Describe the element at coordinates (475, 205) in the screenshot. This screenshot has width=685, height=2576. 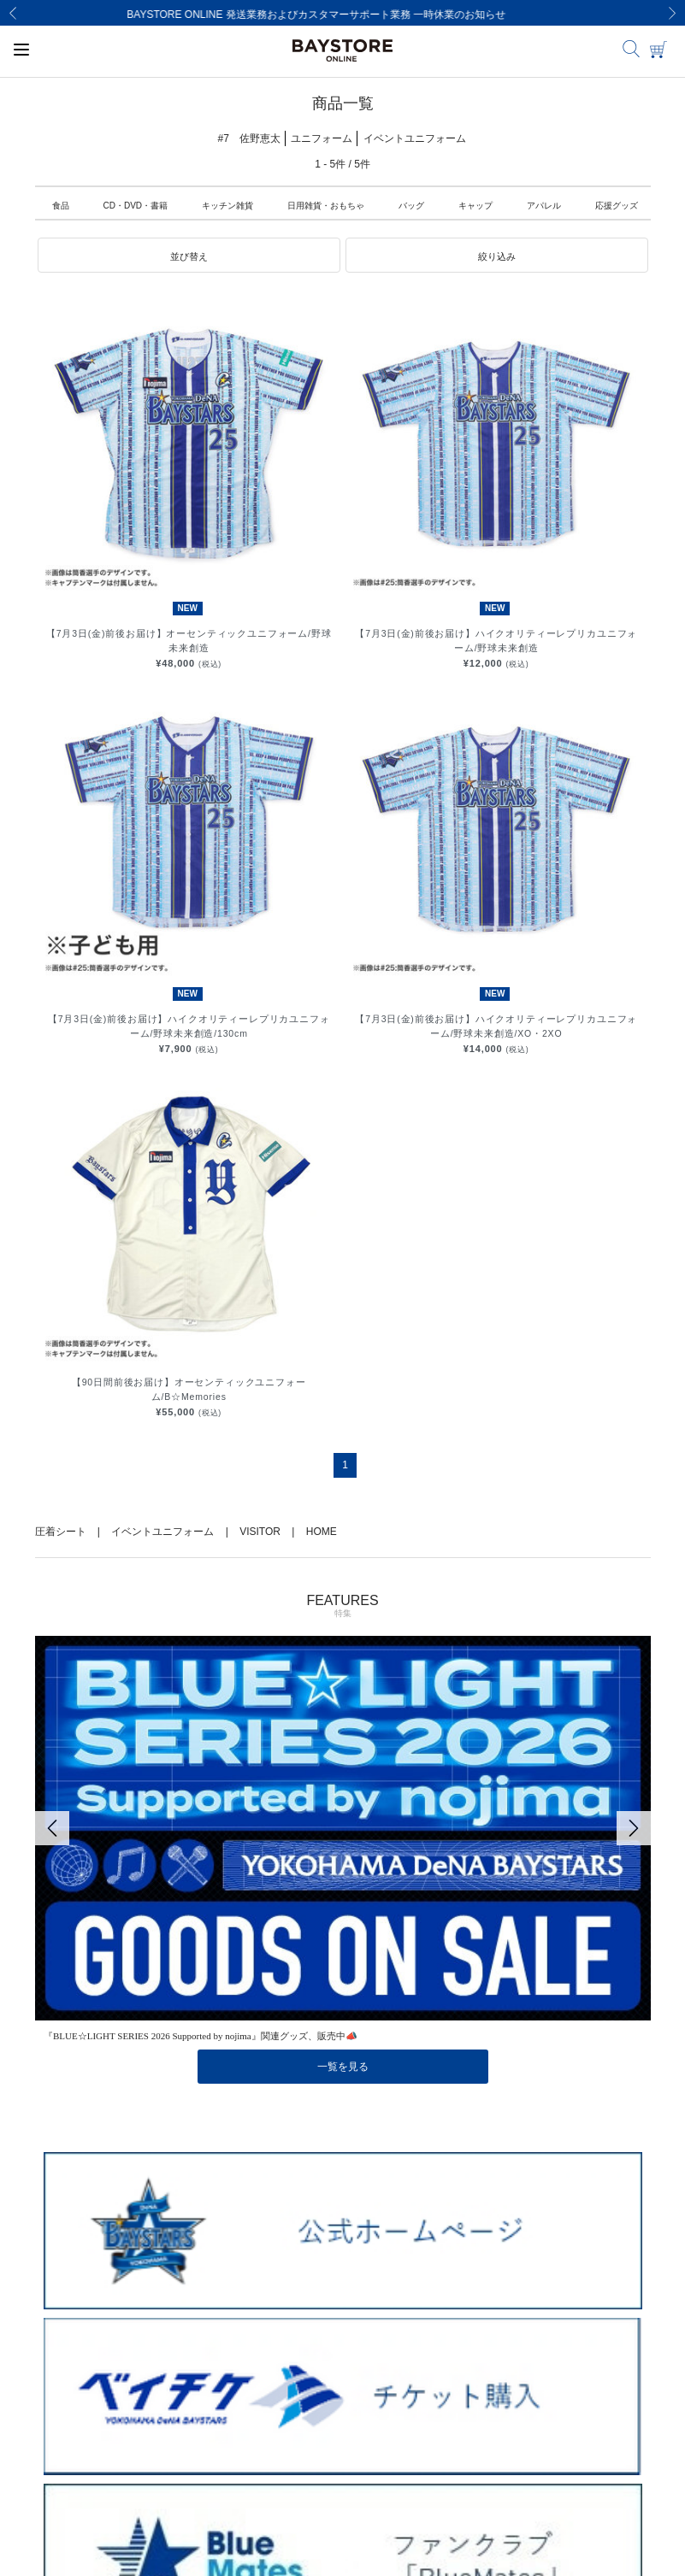
I see `キャップ` at that location.